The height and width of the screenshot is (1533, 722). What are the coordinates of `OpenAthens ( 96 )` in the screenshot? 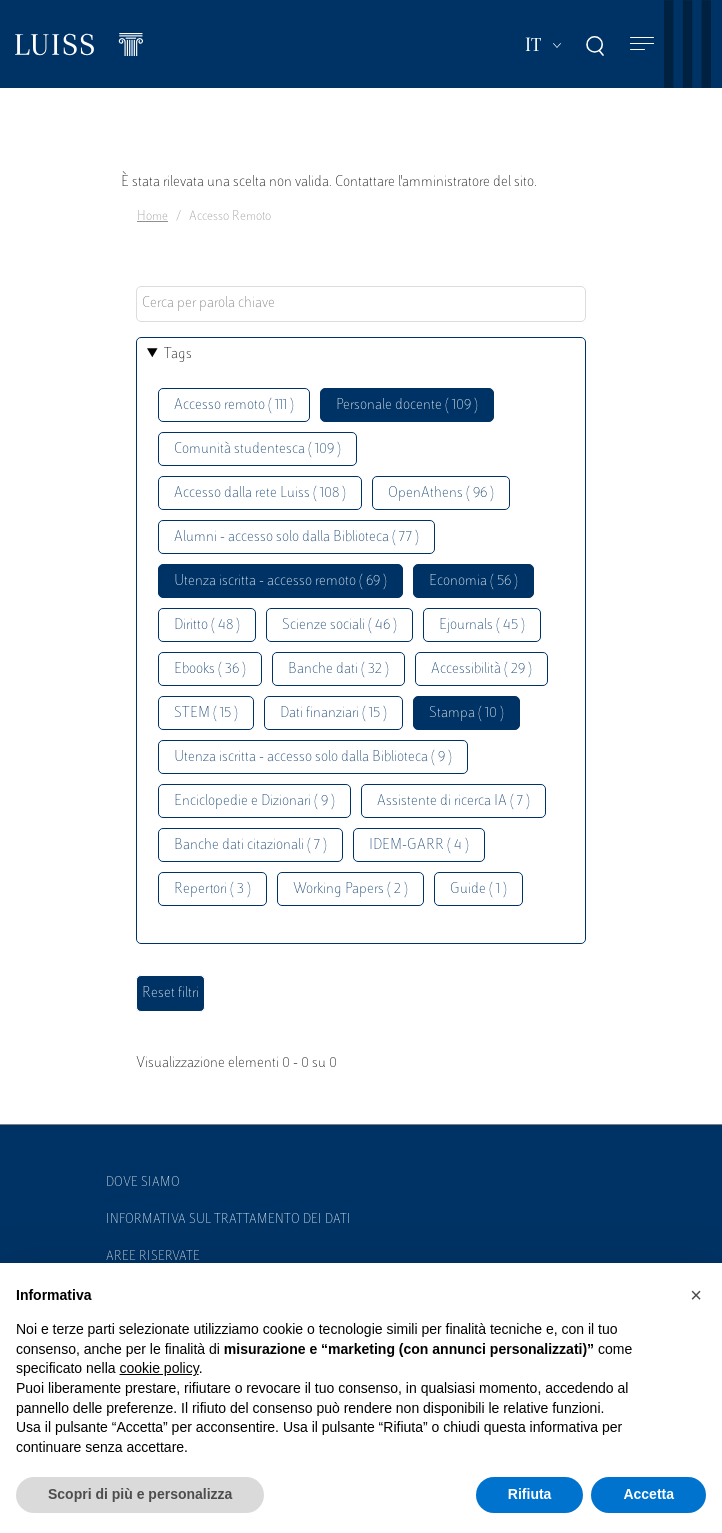 It's located at (441, 493).